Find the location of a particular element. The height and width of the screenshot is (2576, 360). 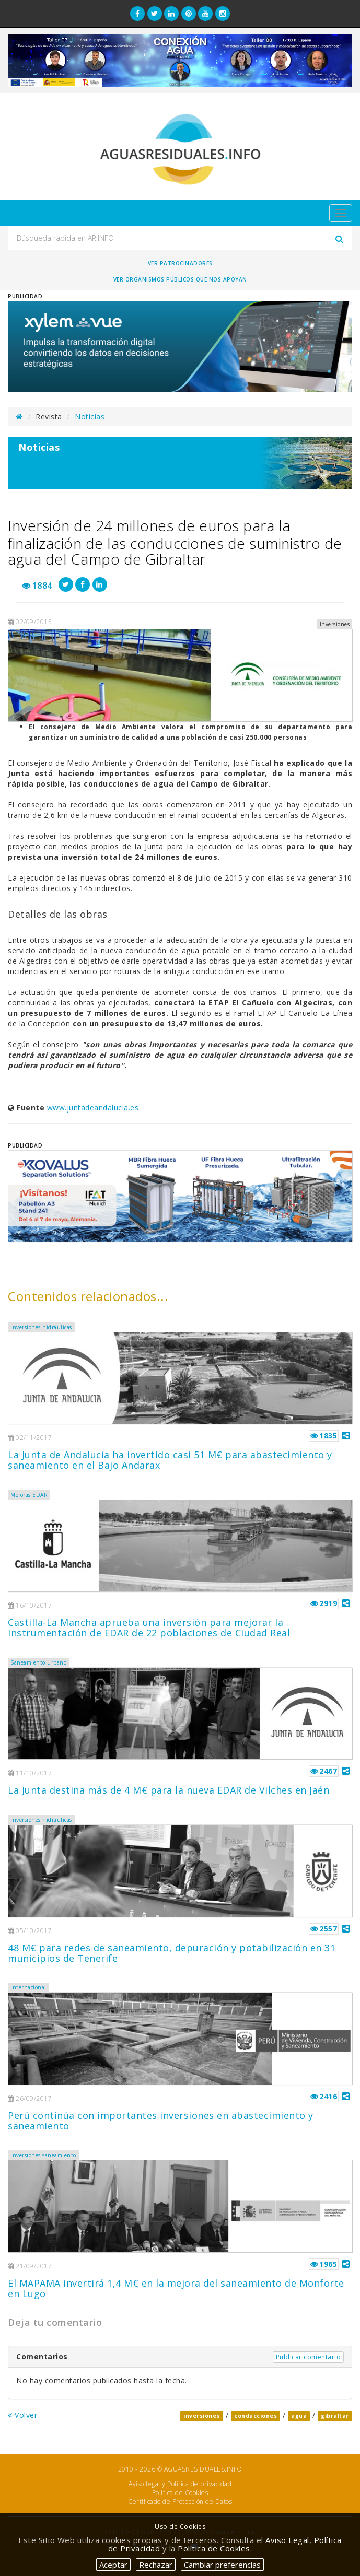

Noticias is located at coordinates (89, 416).